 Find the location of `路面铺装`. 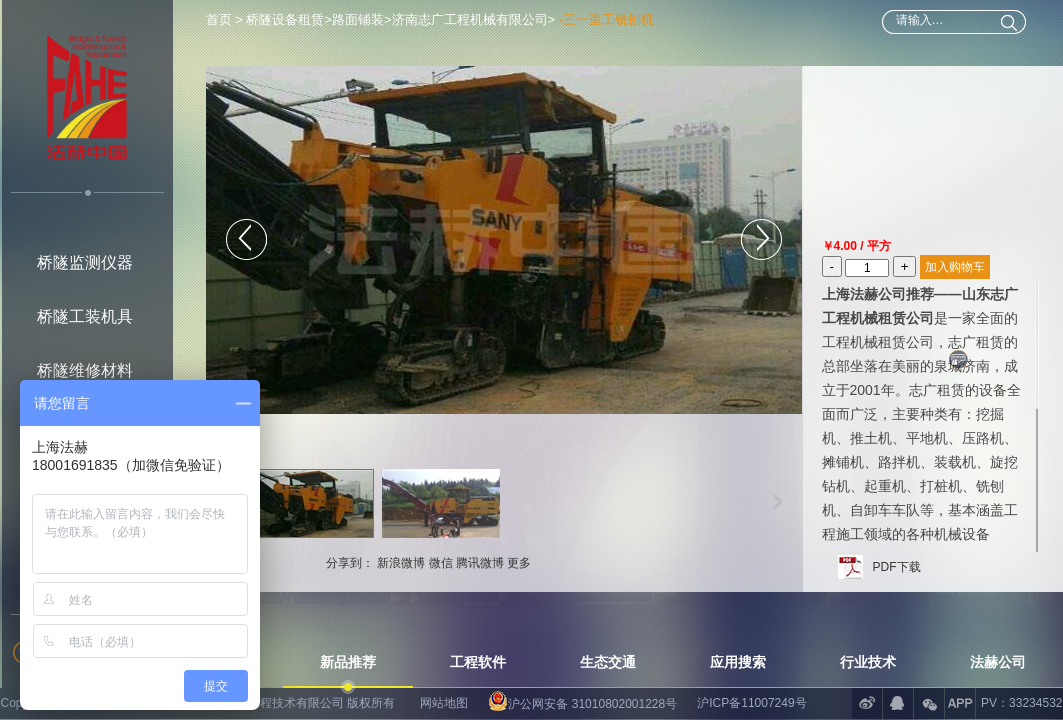

路面铺装 is located at coordinates (358, 19).